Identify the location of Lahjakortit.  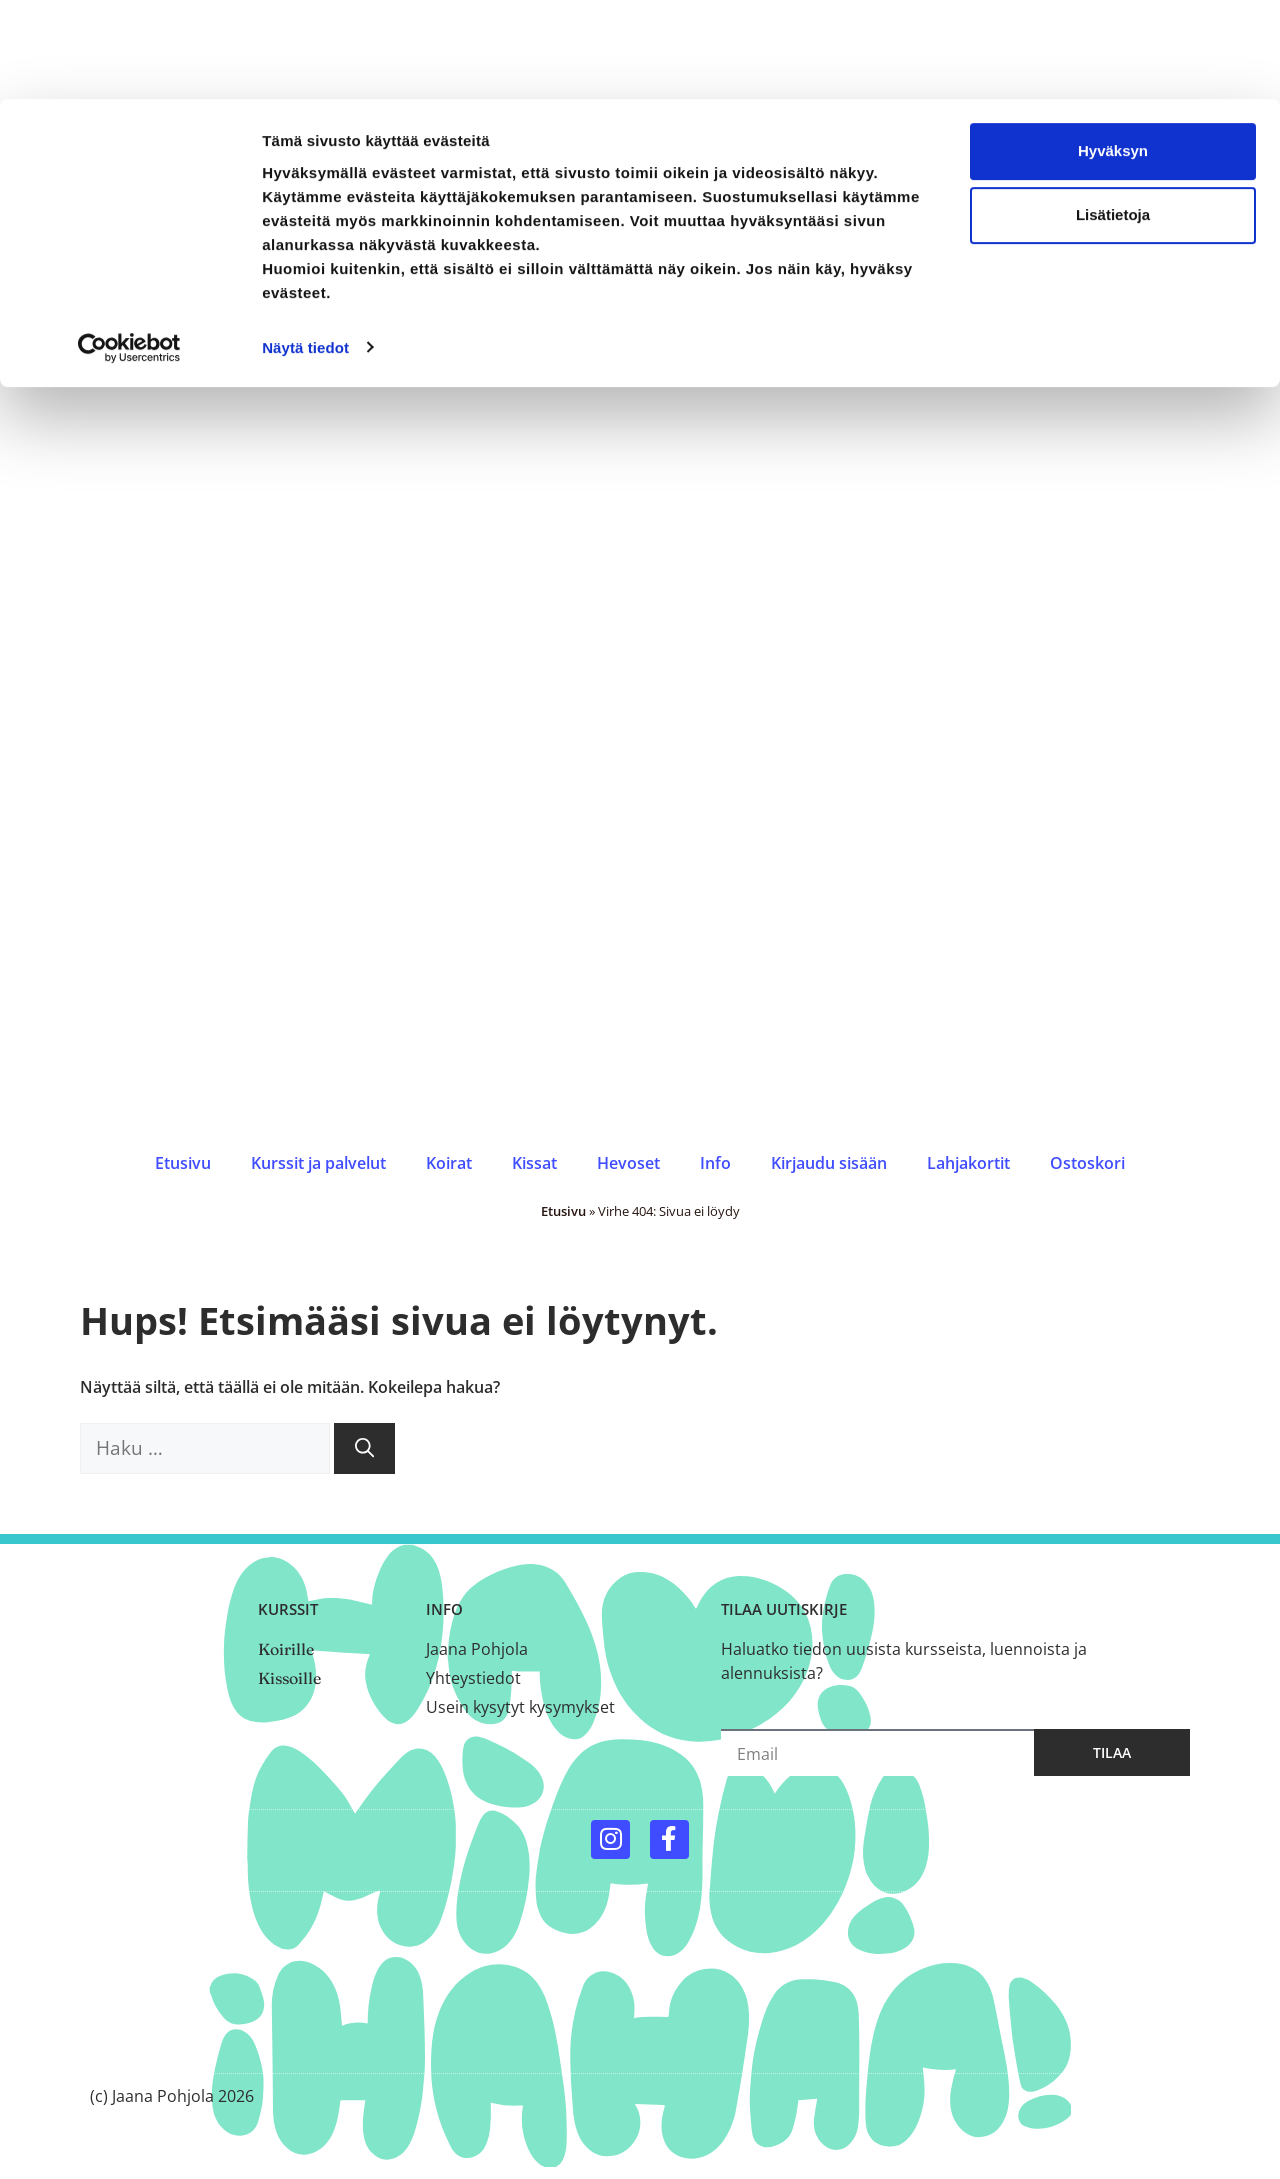
(968, 1163).